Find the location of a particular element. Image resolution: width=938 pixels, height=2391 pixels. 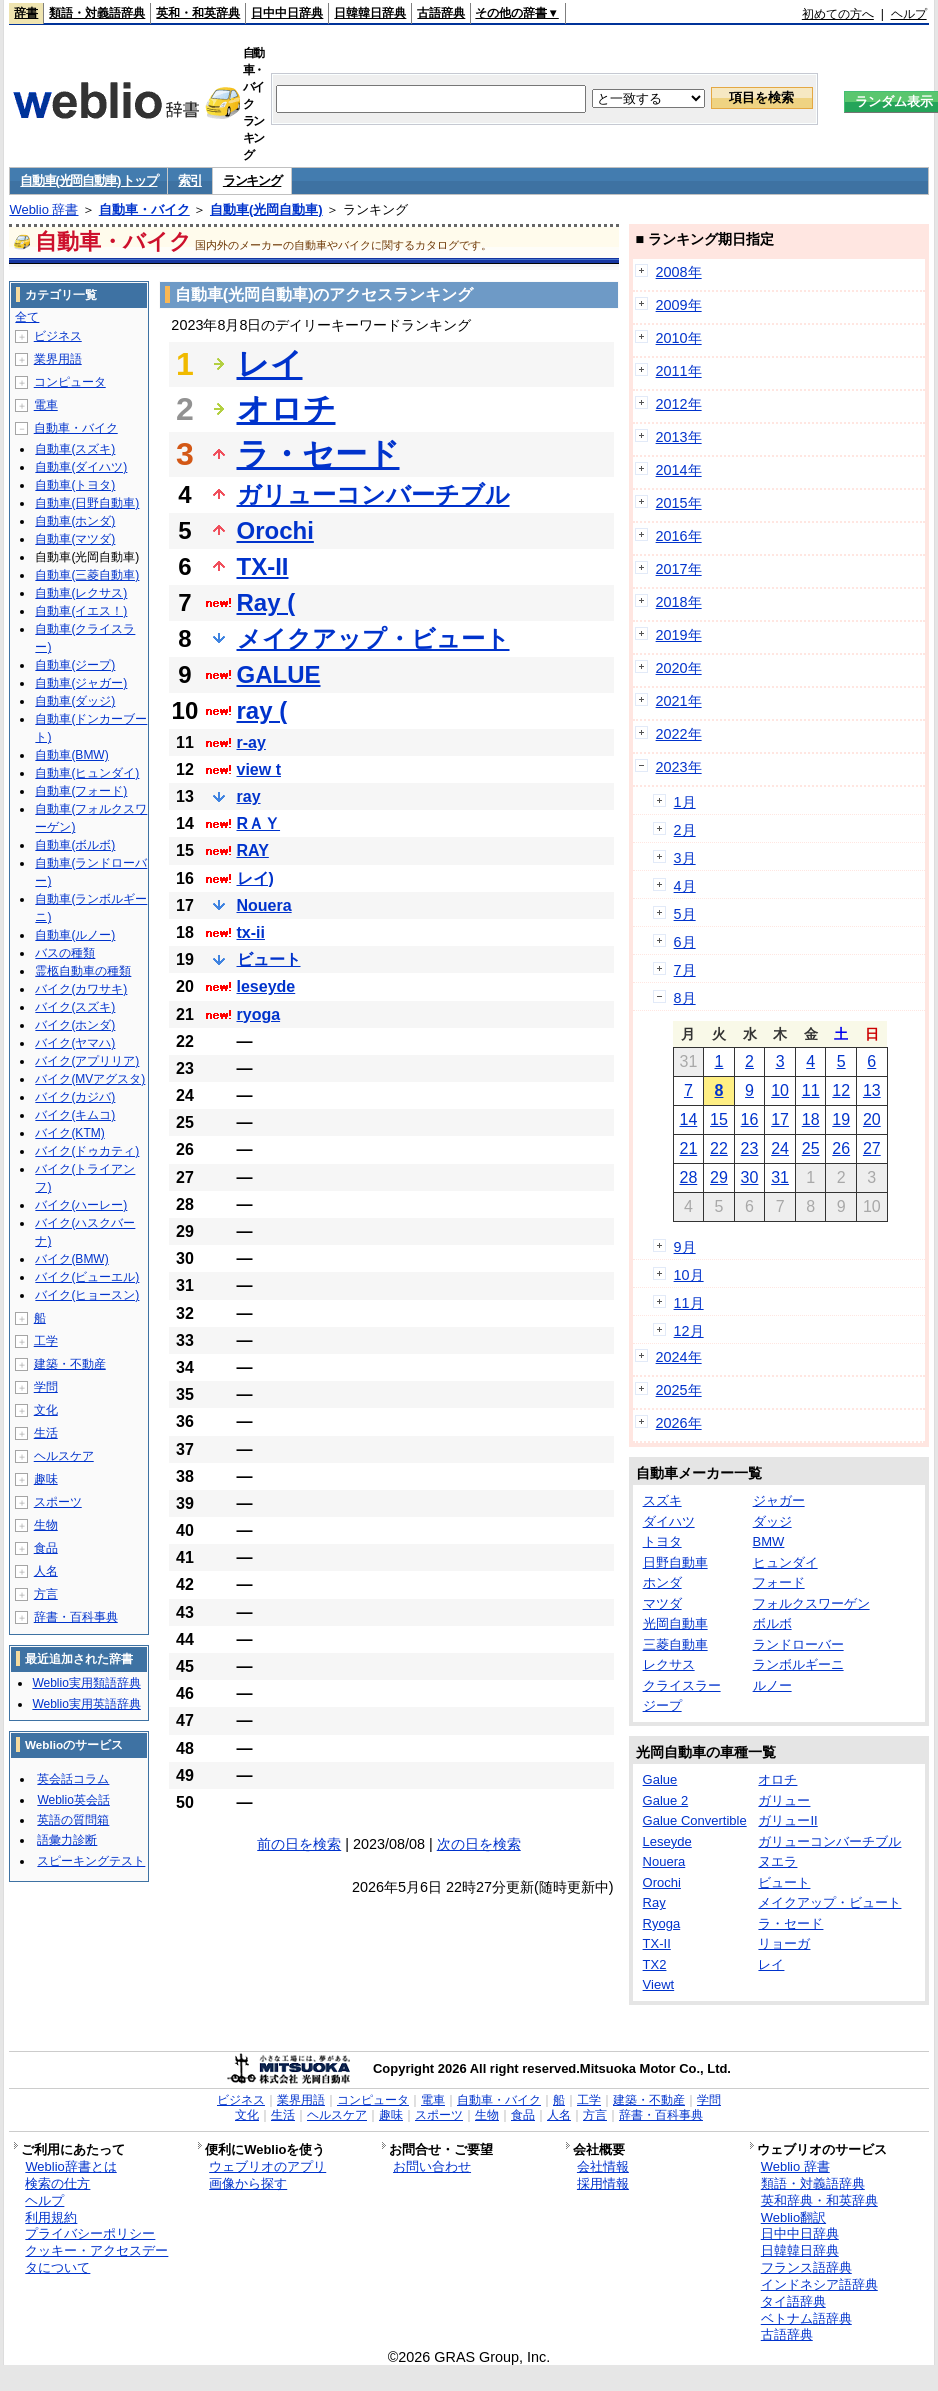

2020年 is located at coordinates (679, 668).